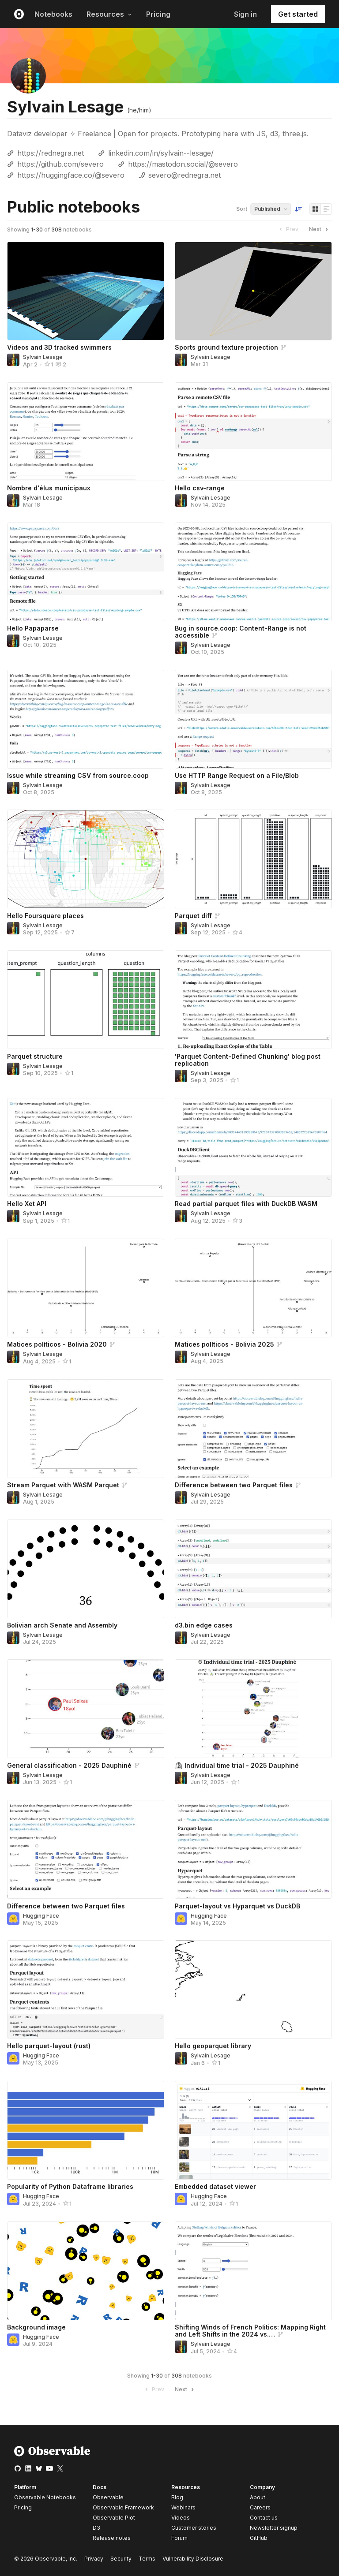  Describe the element at coordinates (109, 14) in the screenshot. I see `Resources` at that location.